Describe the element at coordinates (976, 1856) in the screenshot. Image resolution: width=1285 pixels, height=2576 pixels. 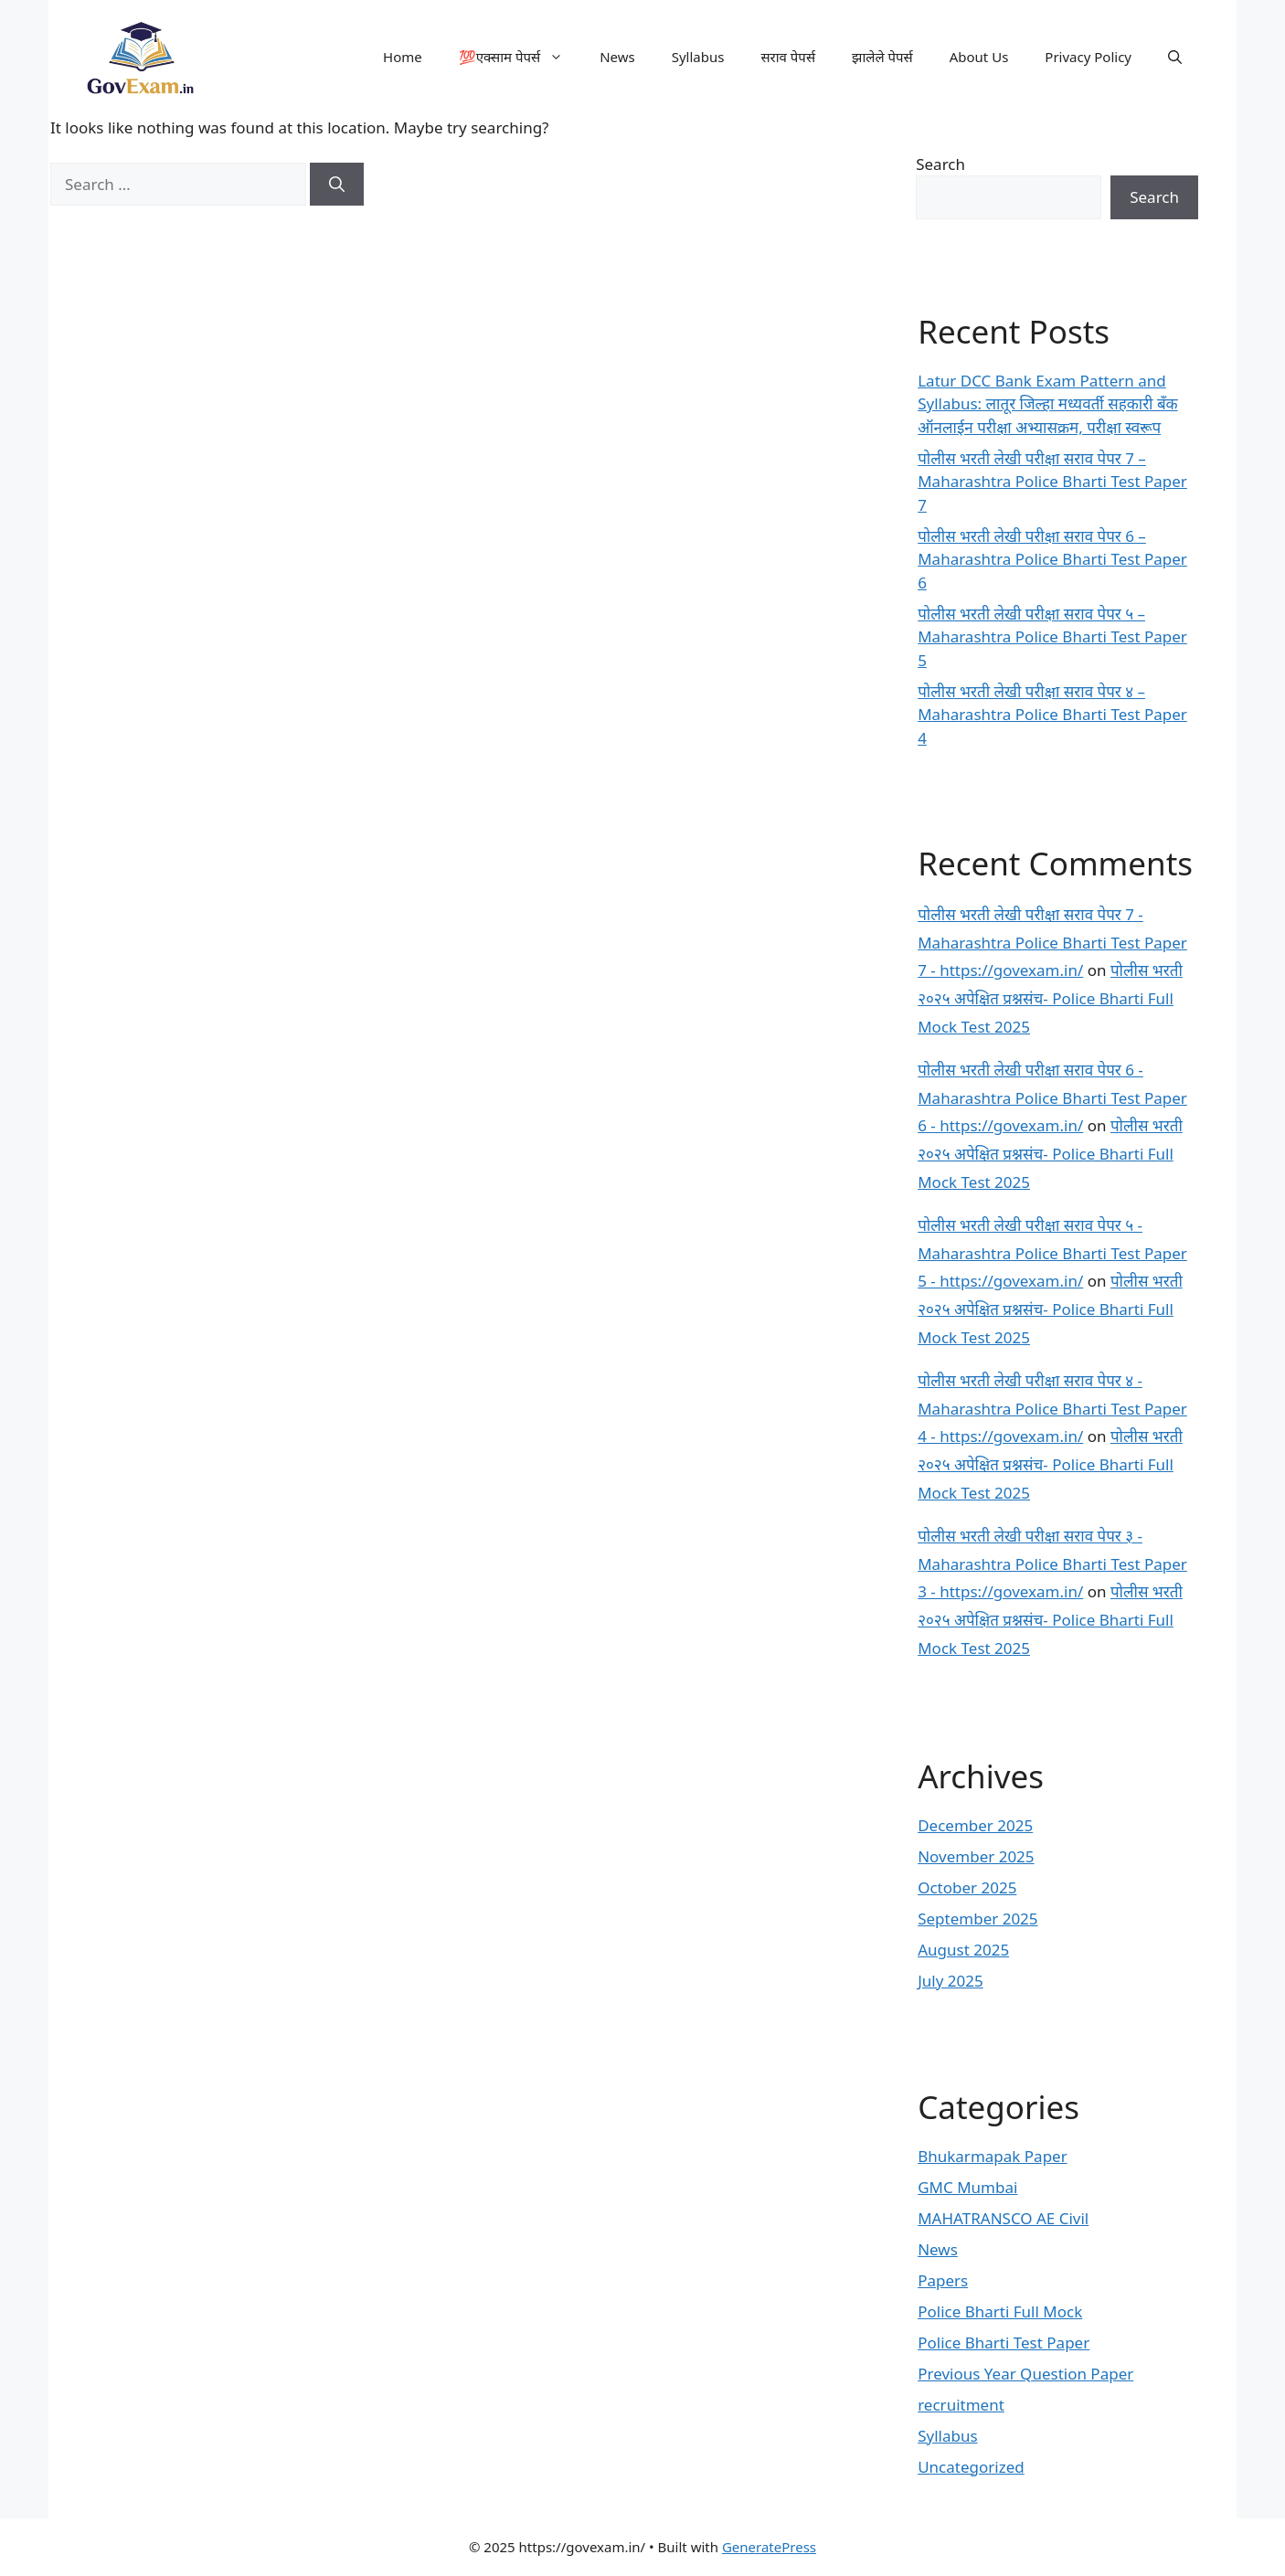
I see `November 2025` at that location.